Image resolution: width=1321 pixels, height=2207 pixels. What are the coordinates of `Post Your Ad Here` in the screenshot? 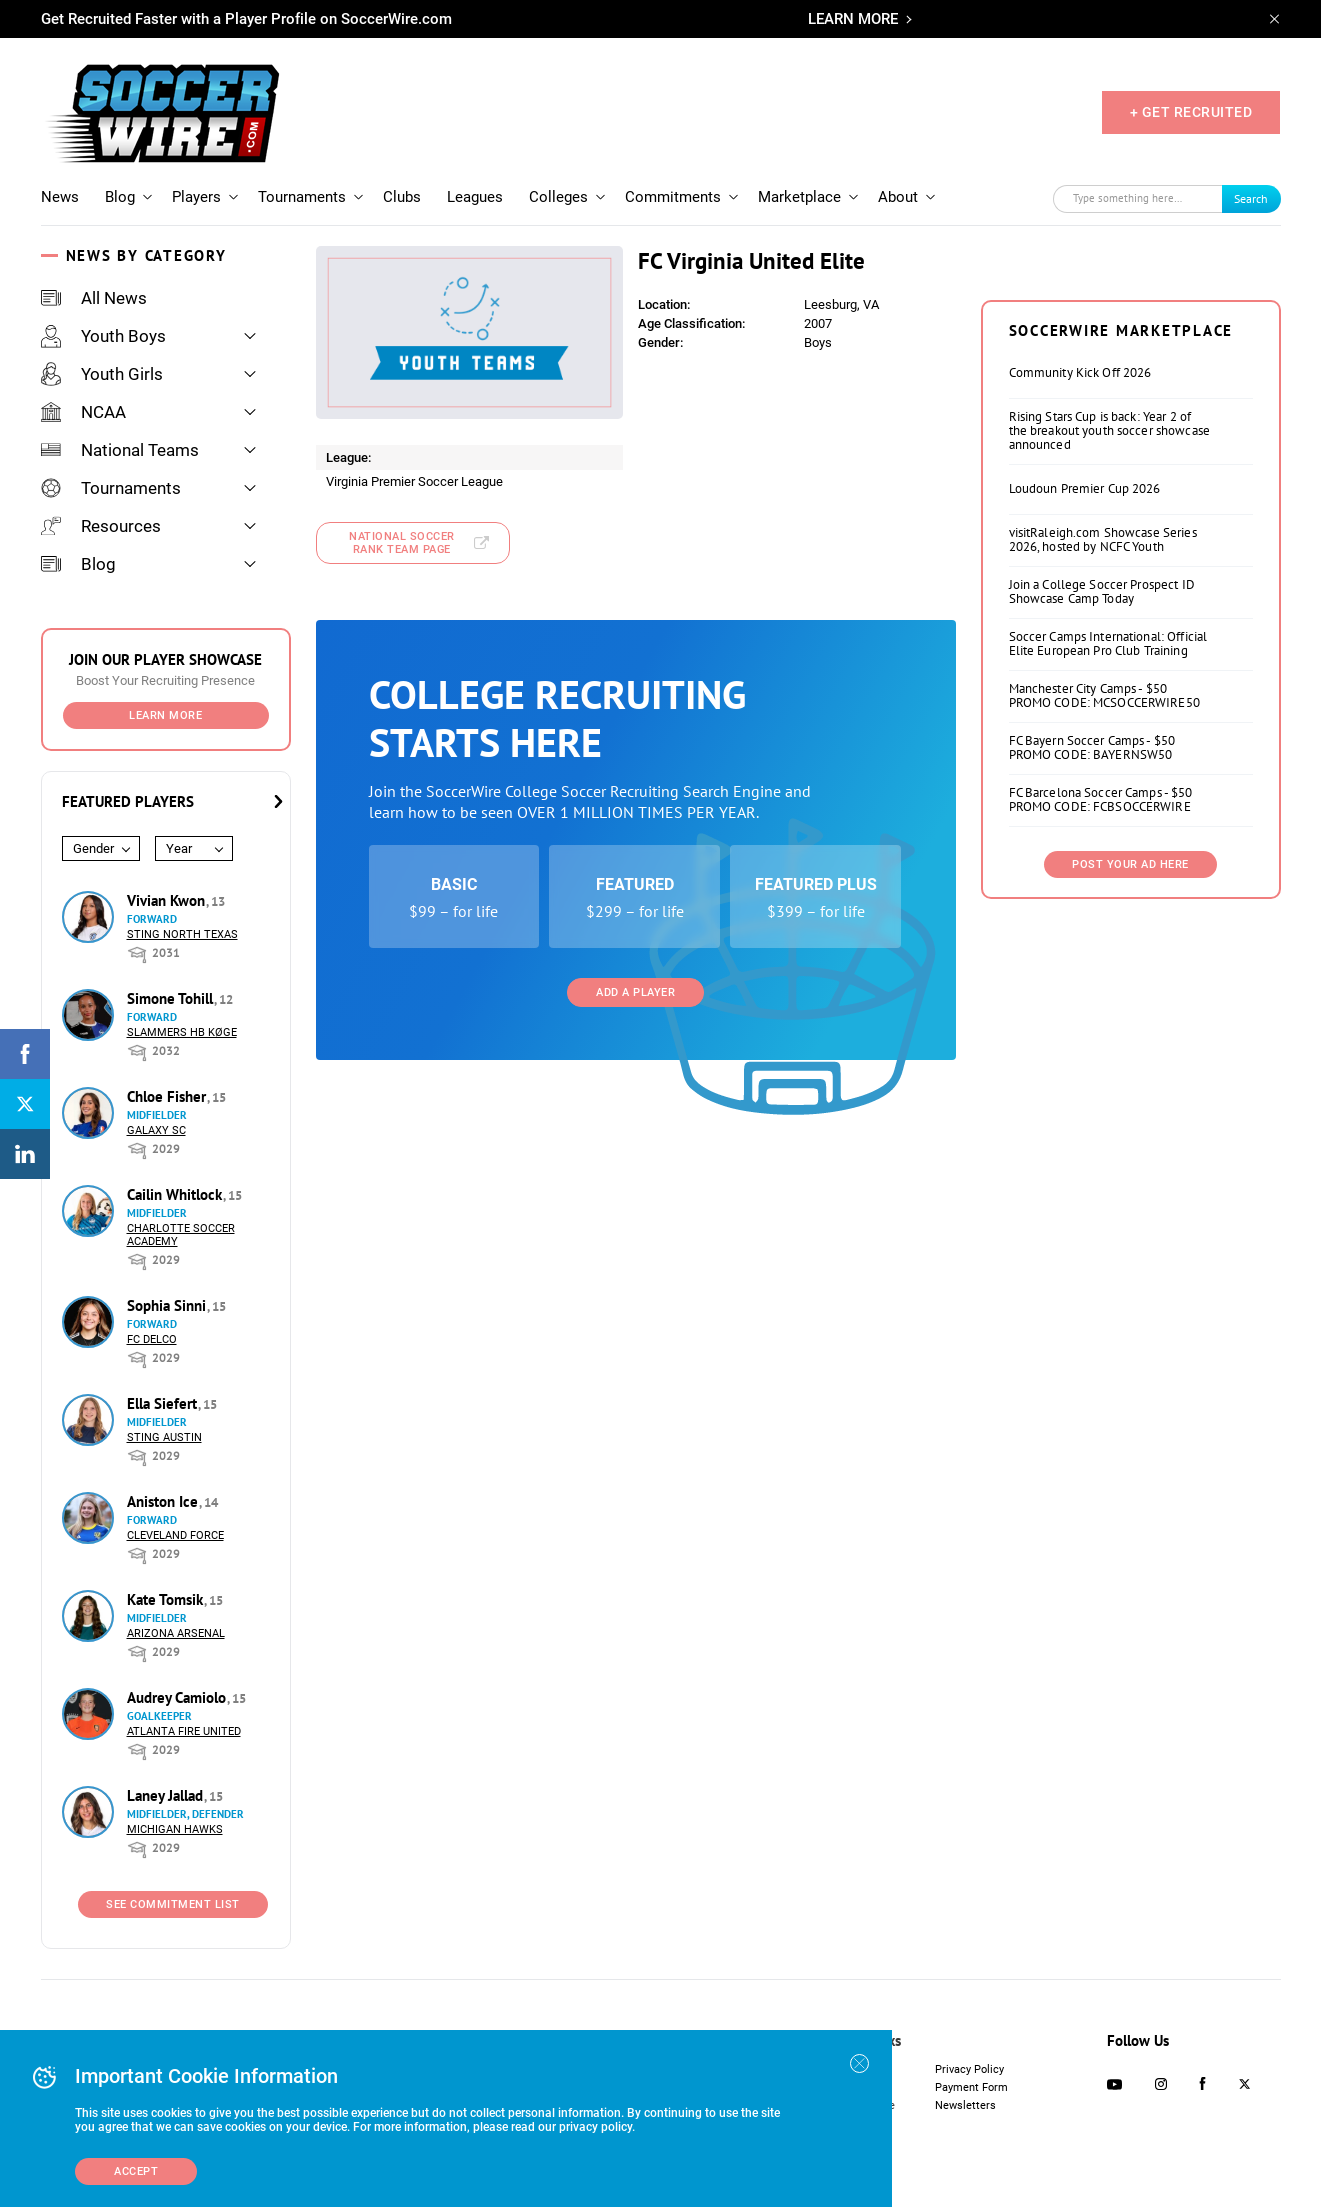 It's located at (1130, 864).